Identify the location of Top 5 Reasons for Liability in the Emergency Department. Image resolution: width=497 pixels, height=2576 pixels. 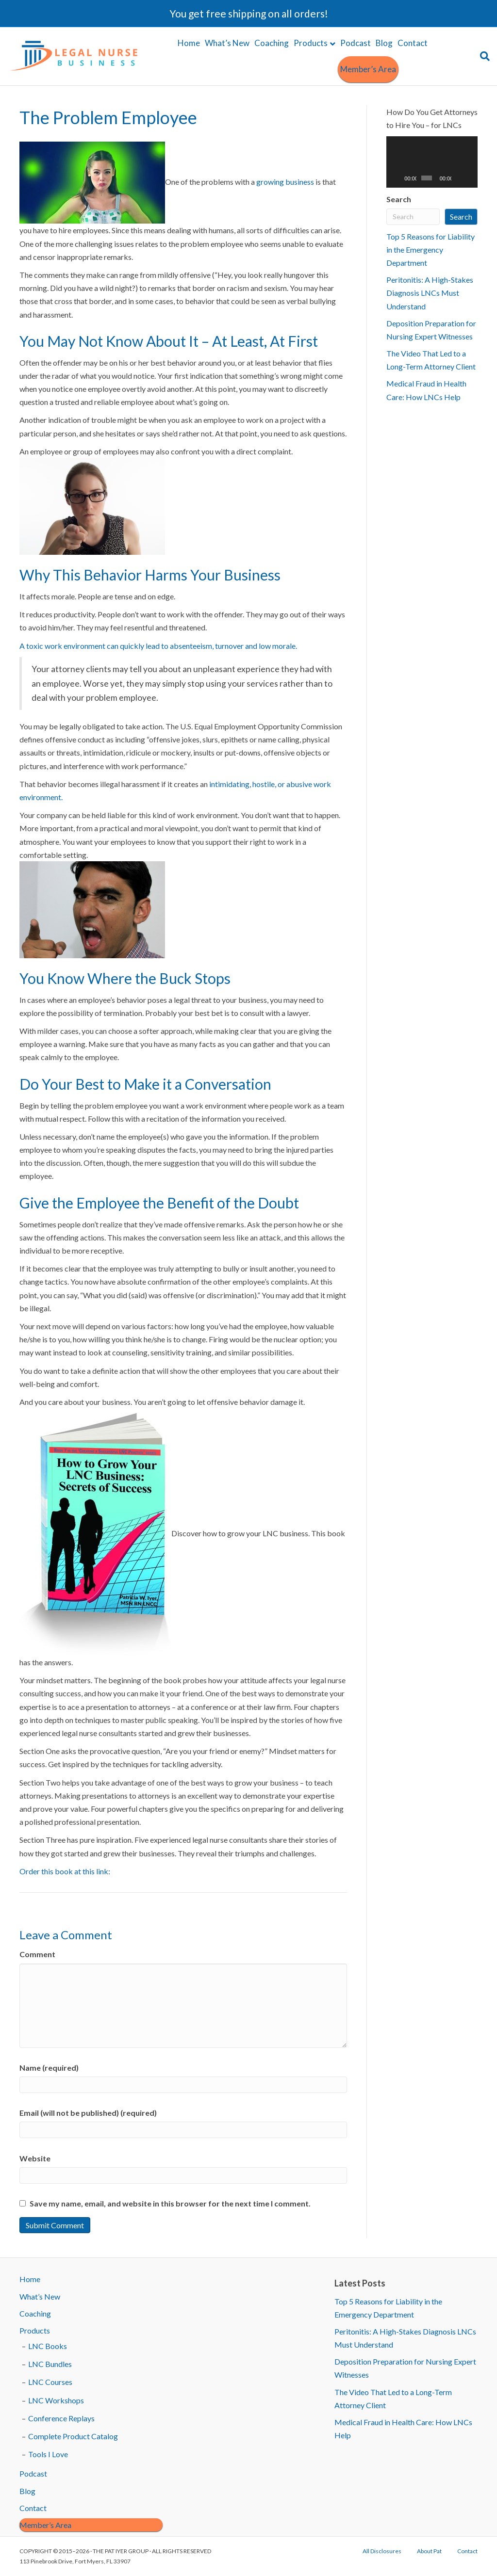
(430, 249).